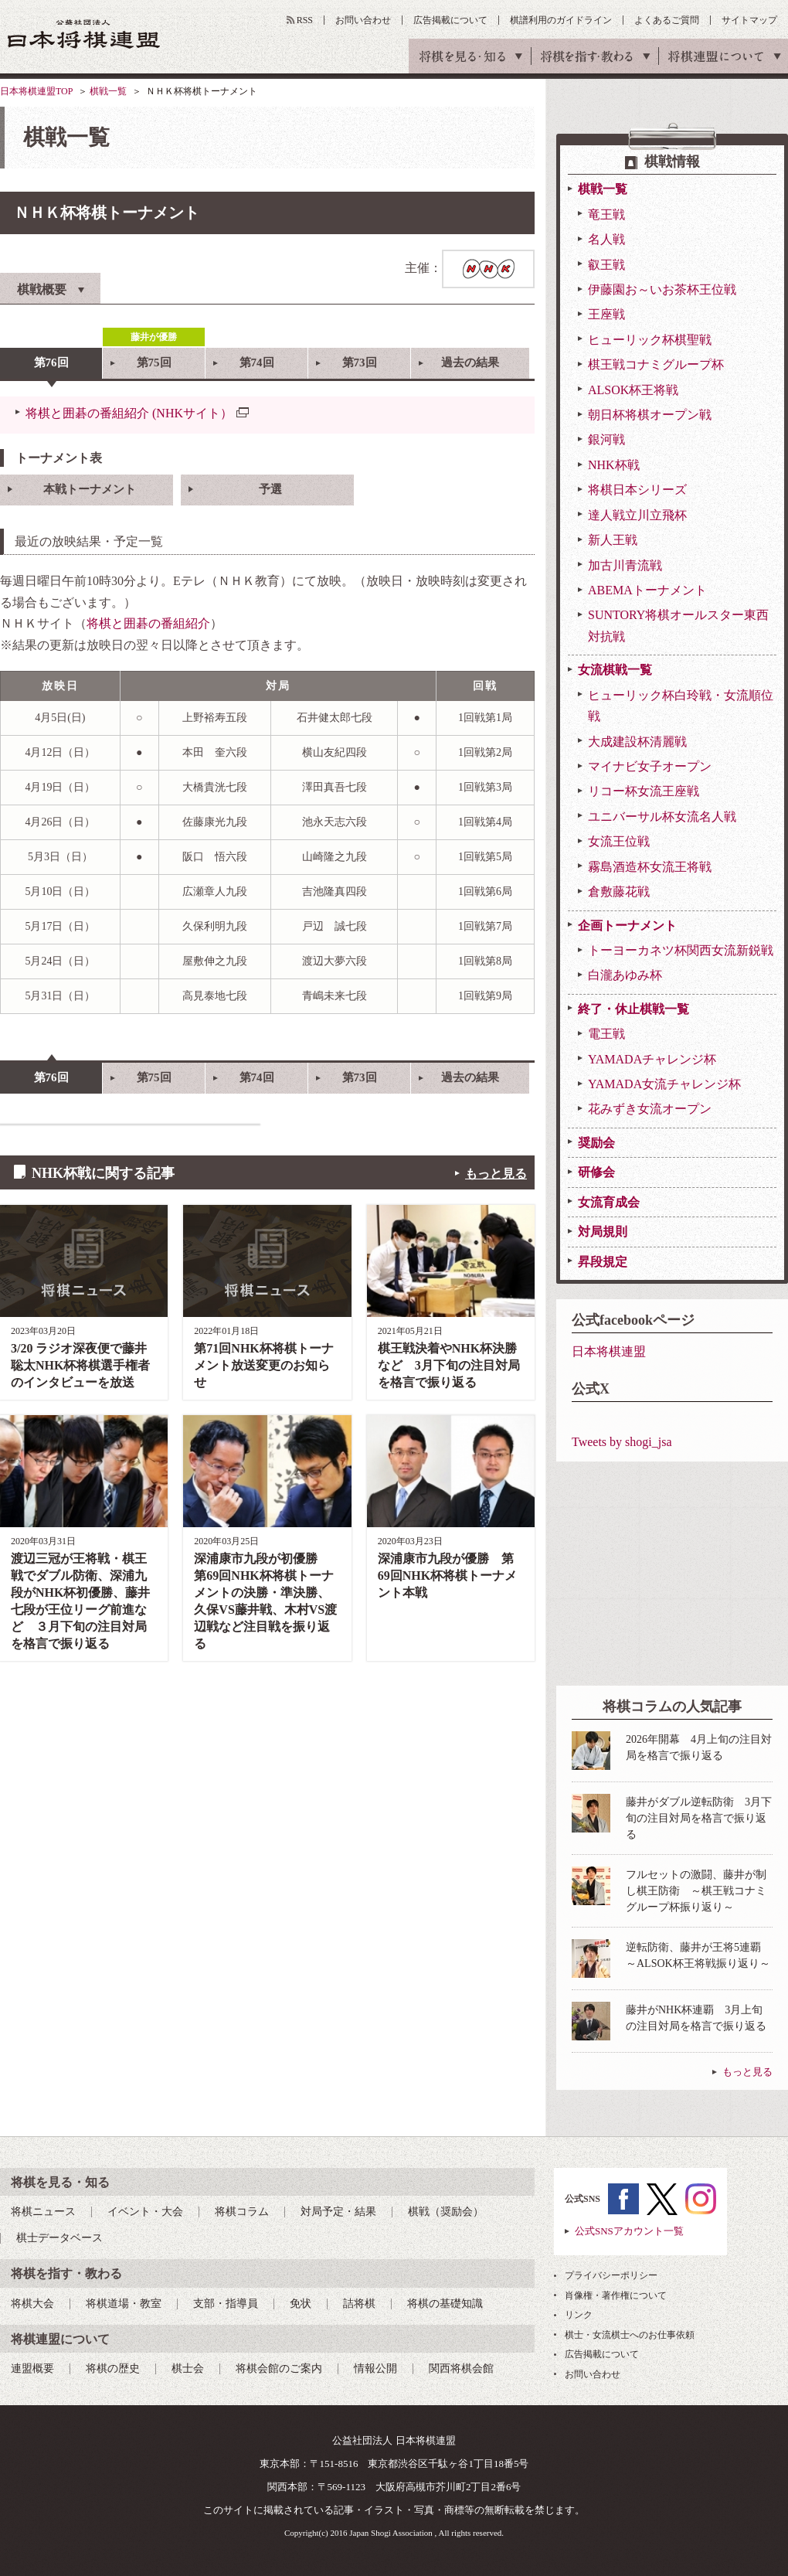  Describe the element at coordinates (602, 1261) in the screenshot. I see `昇段規定` at that location.